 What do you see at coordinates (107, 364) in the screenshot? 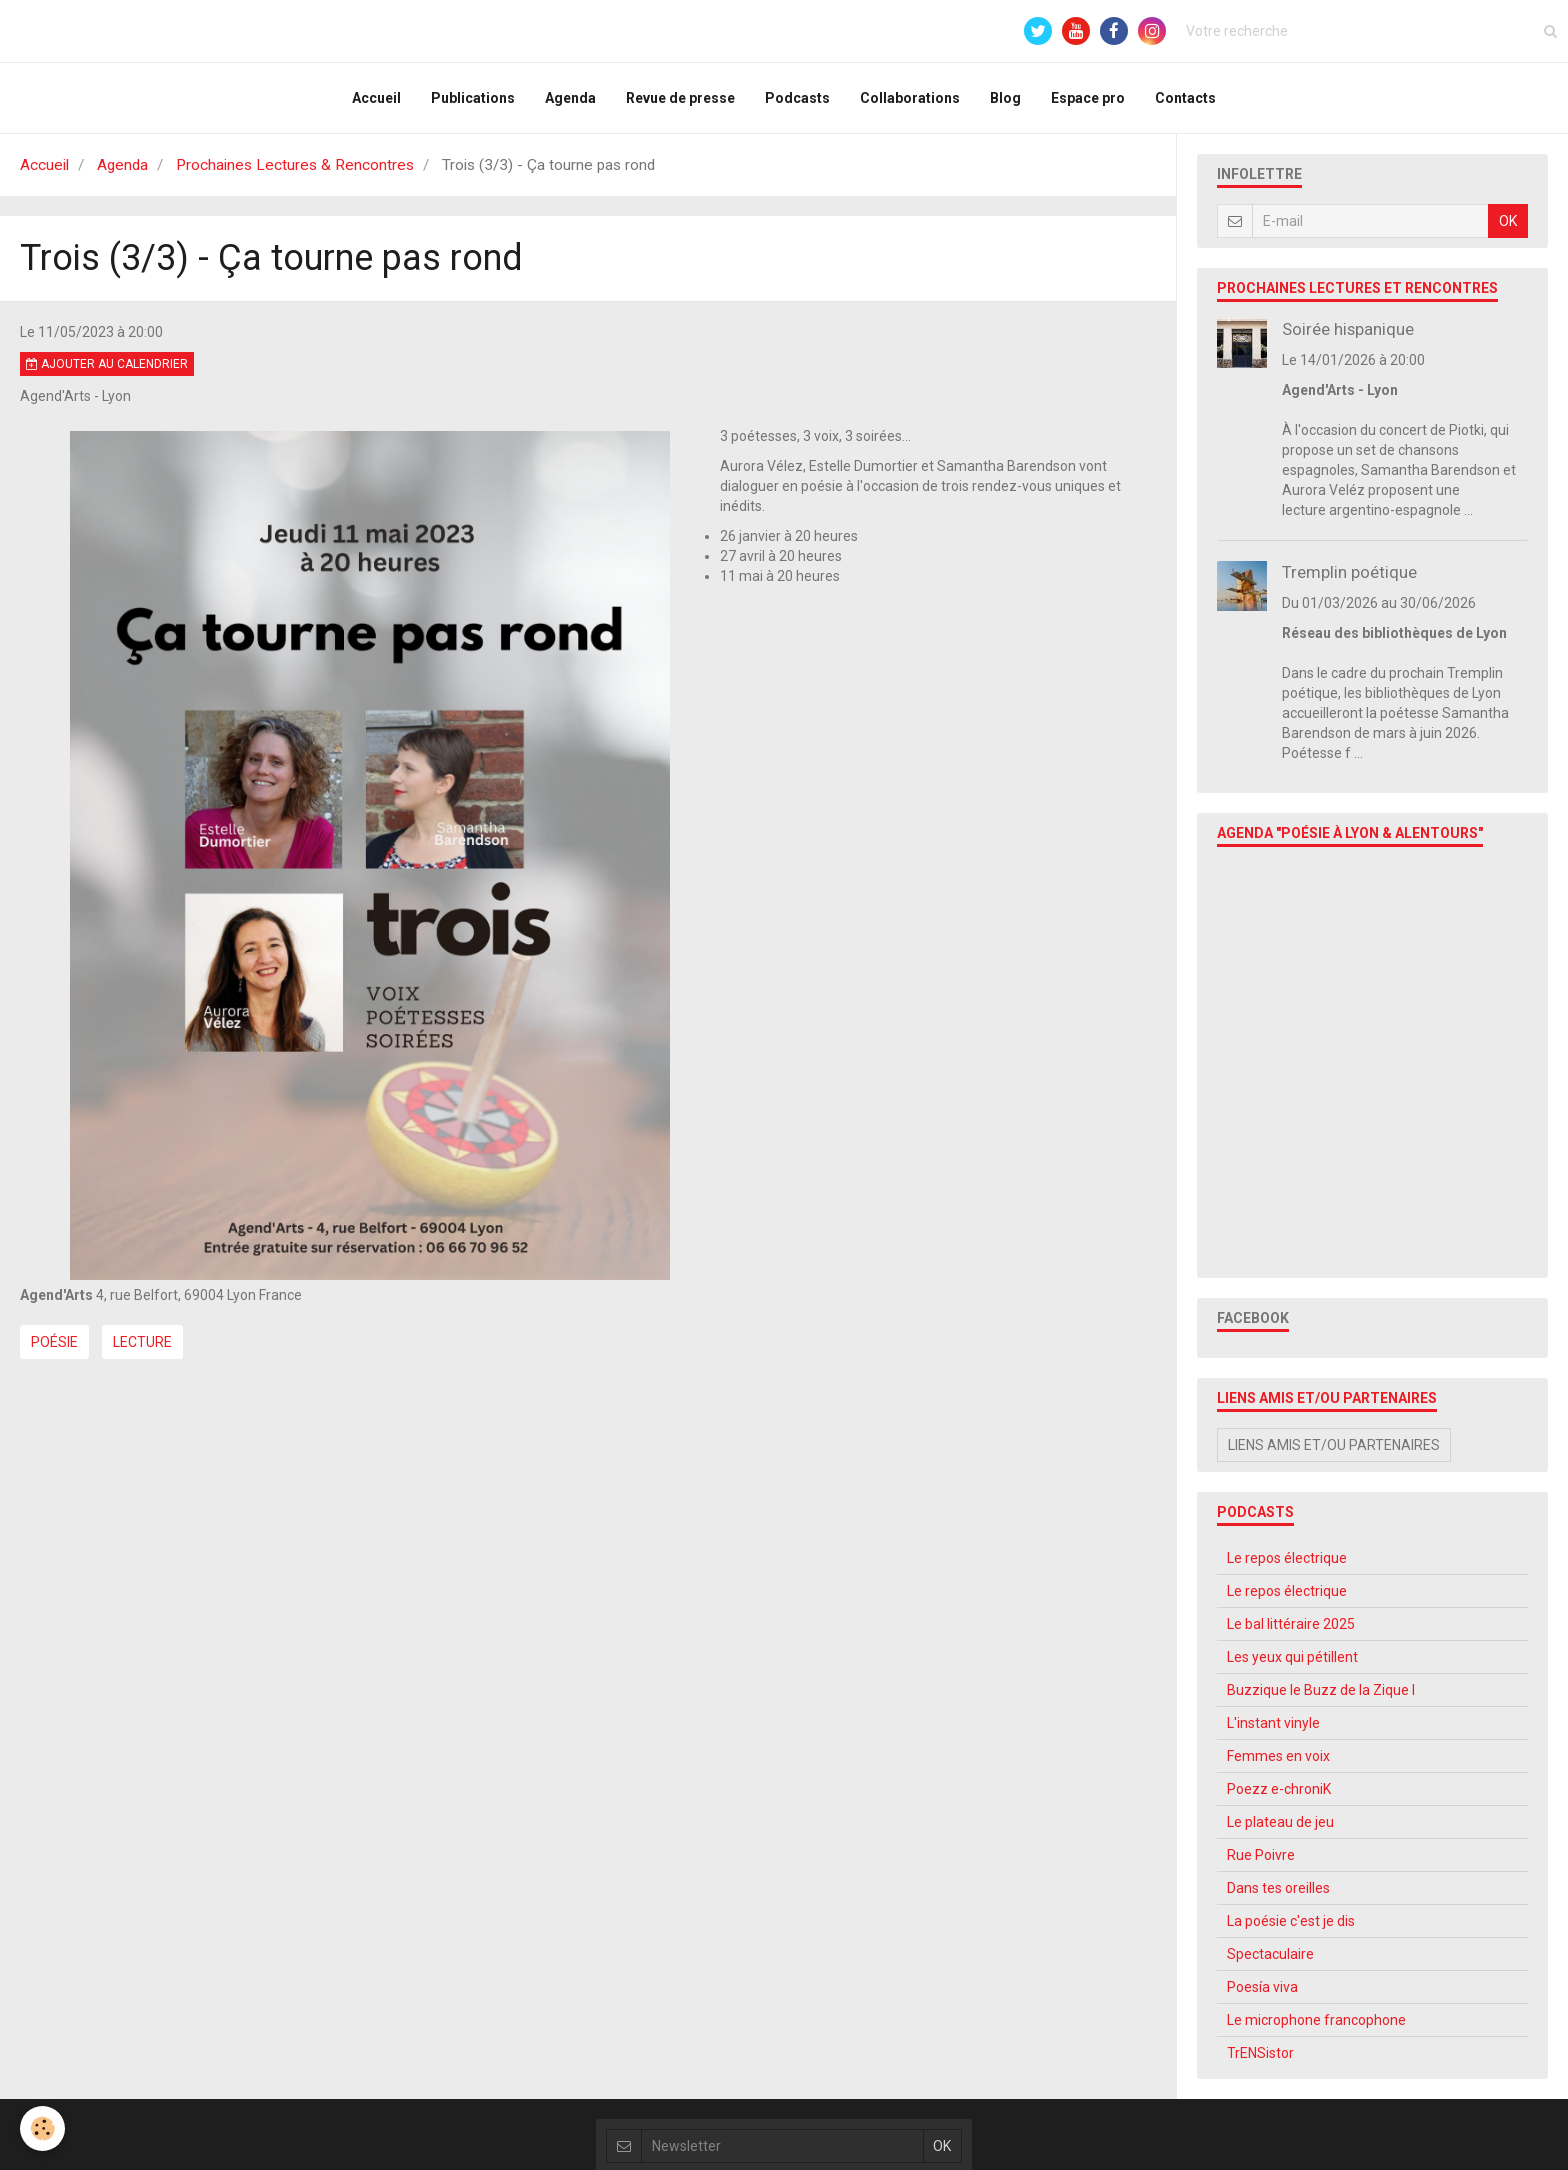
I see `Ajouter au calendrier` at bounding box center [107, 364].